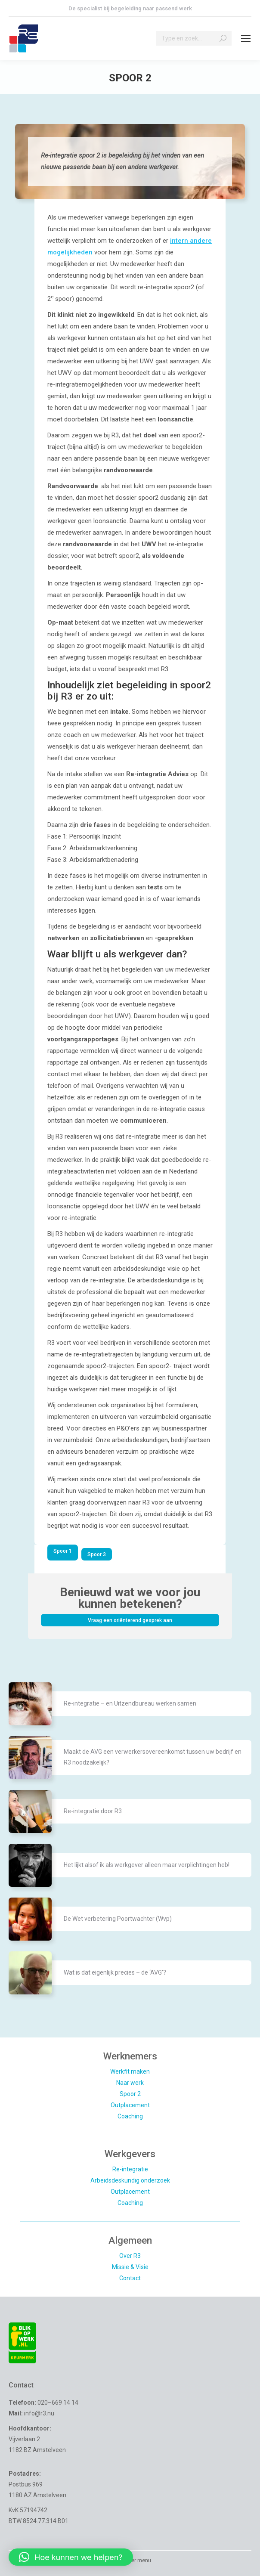 Image resolution: width=260 pixels, height=2576 pixels. What do you see at coordinates (118, 1918) in the screenshot?
I see `De Wet verbetering Poortwachter (Wvp)` at bounding box center [118, 1918].